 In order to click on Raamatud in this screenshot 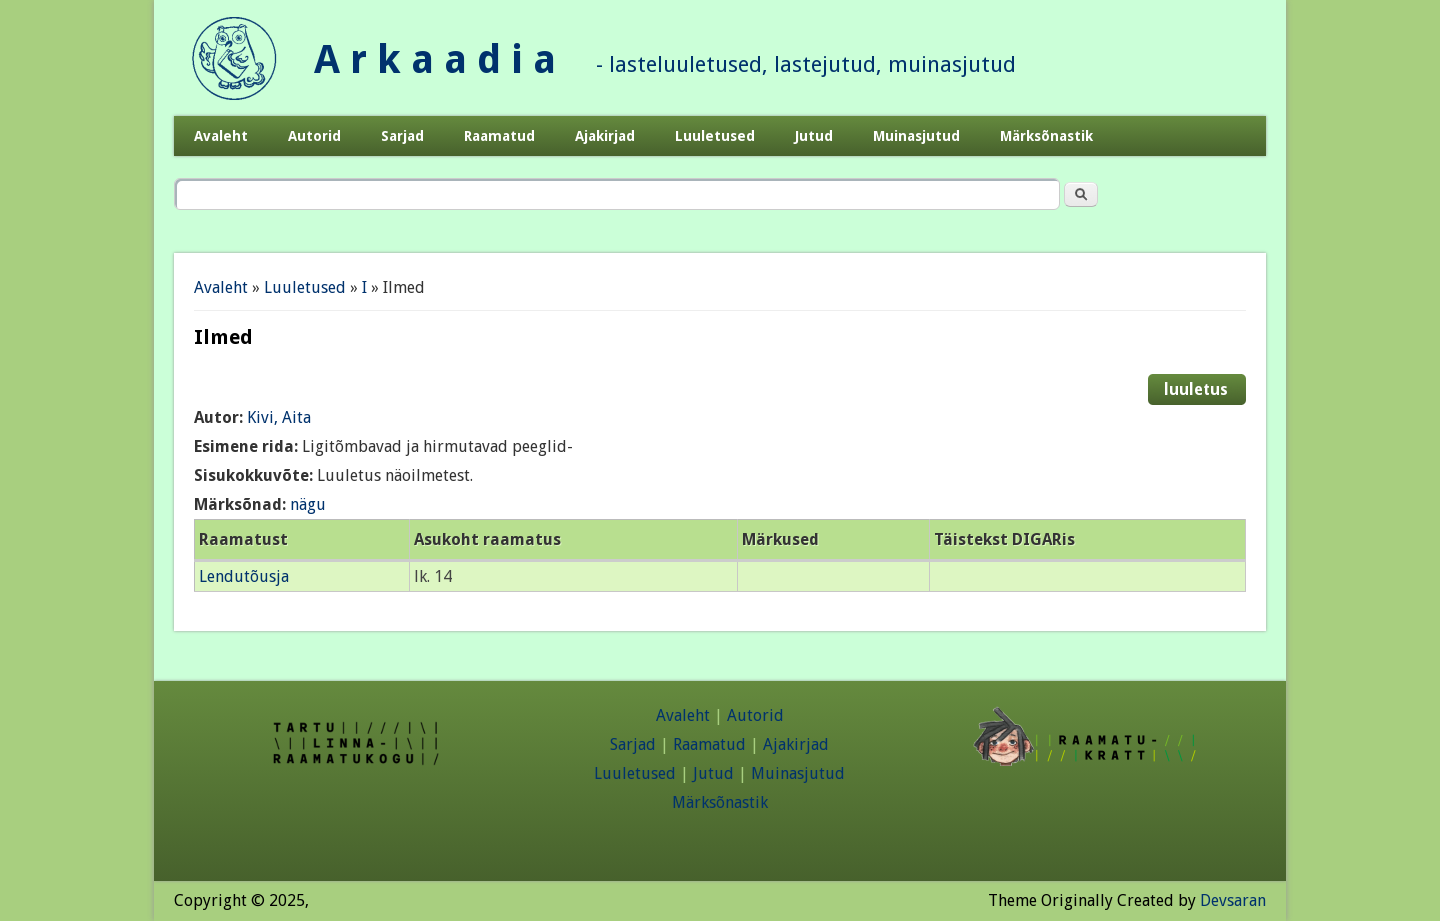, I will do `click(499, 136)`.